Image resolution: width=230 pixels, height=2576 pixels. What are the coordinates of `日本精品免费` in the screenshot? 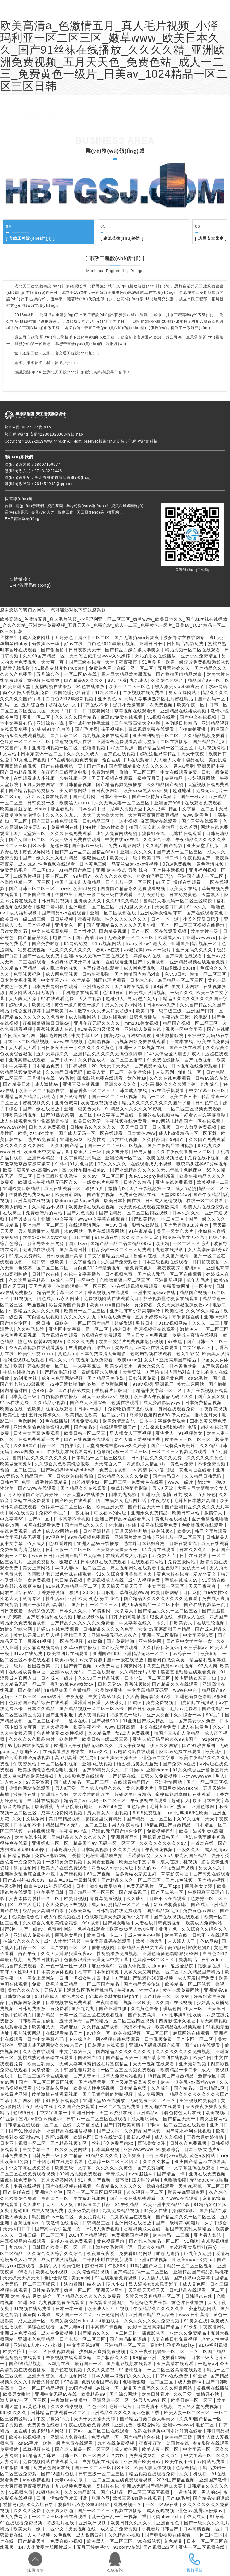 It's located at (46, 1066).